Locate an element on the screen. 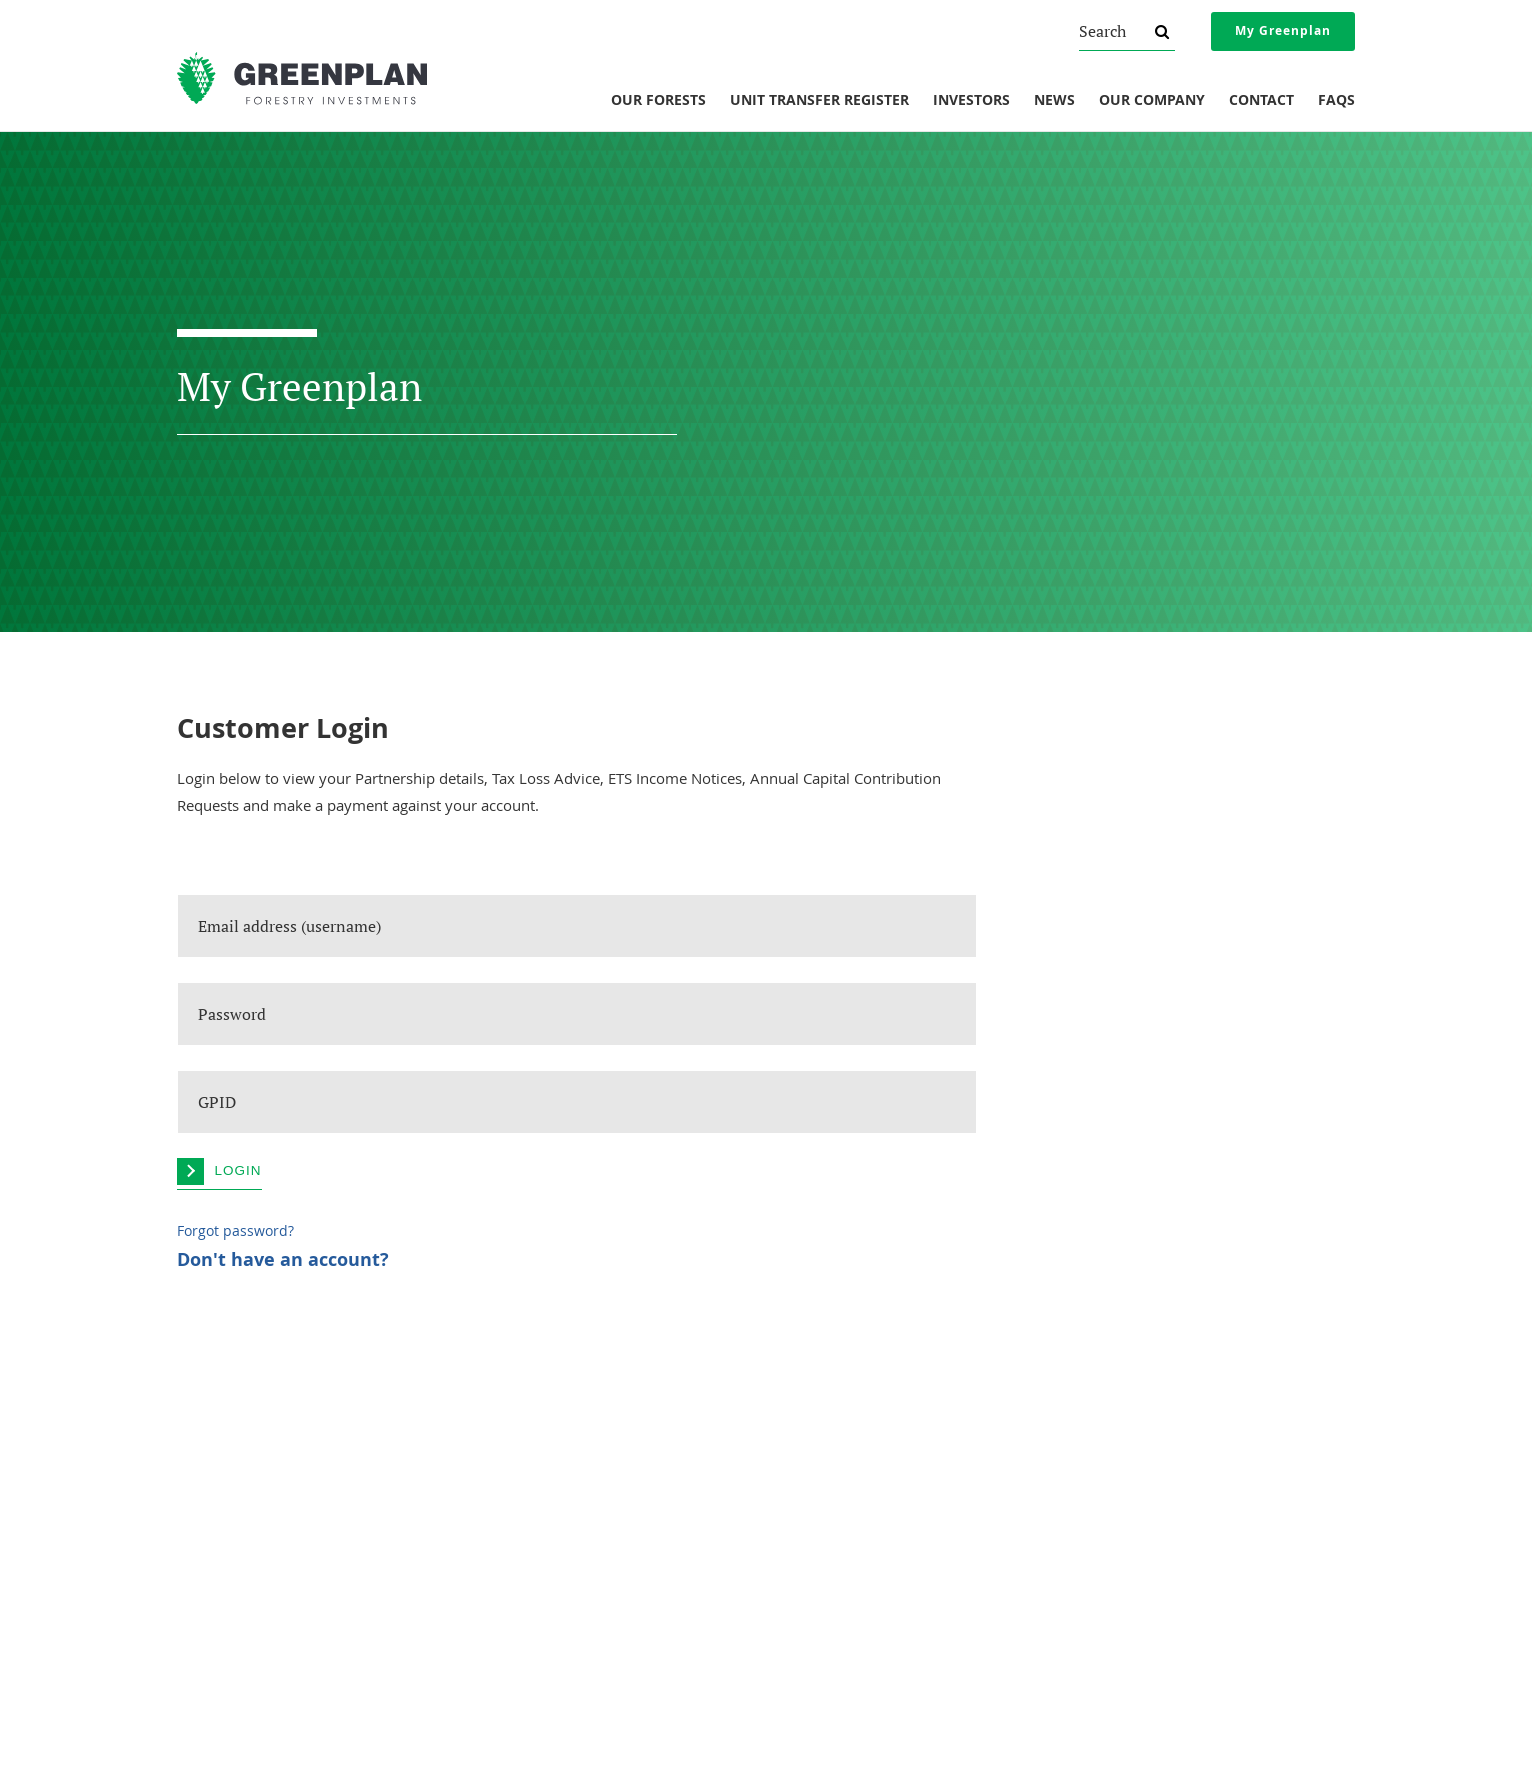 This screenshot has height=1782, width=1532. Financial Advice is located at coordinates (1121, 1504).